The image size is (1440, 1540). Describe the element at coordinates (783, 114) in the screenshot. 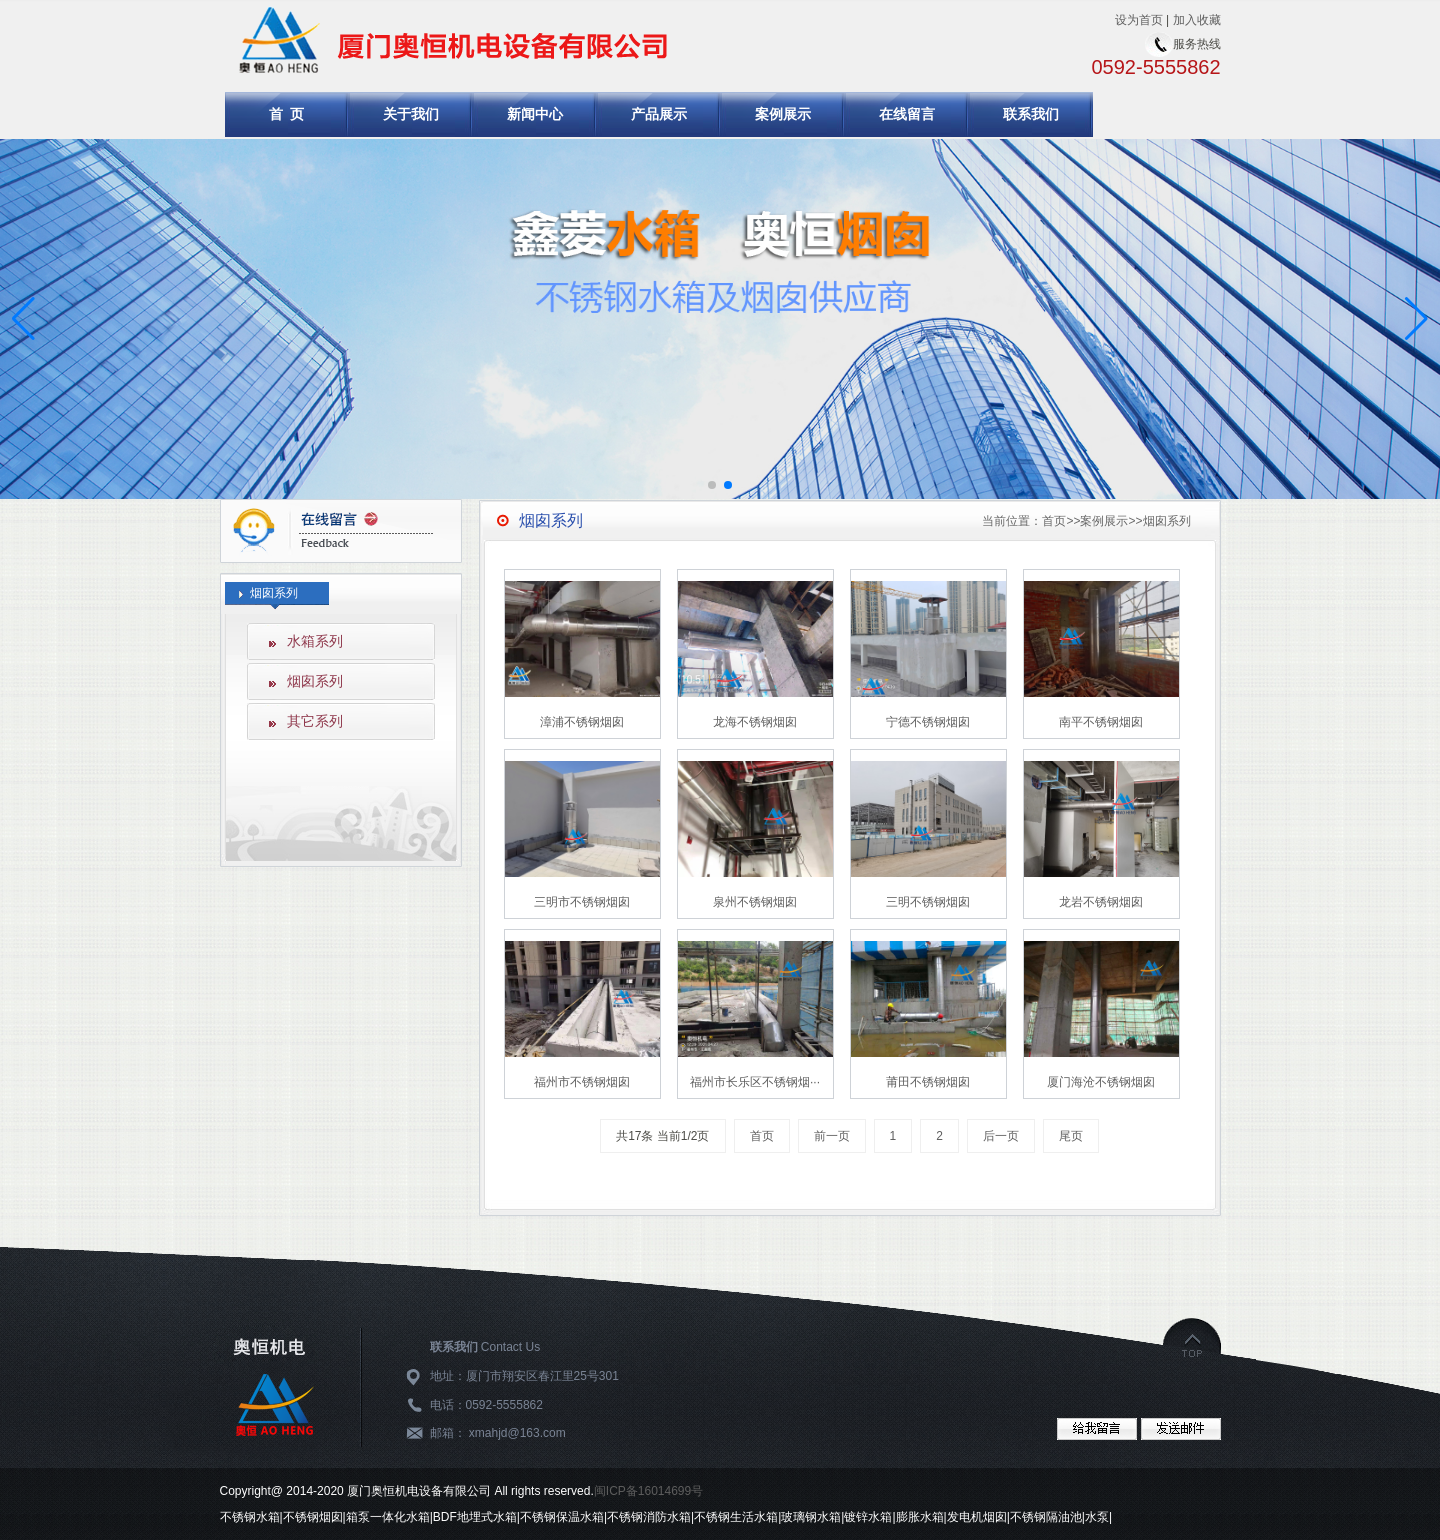

I see `案例展示` at that location.